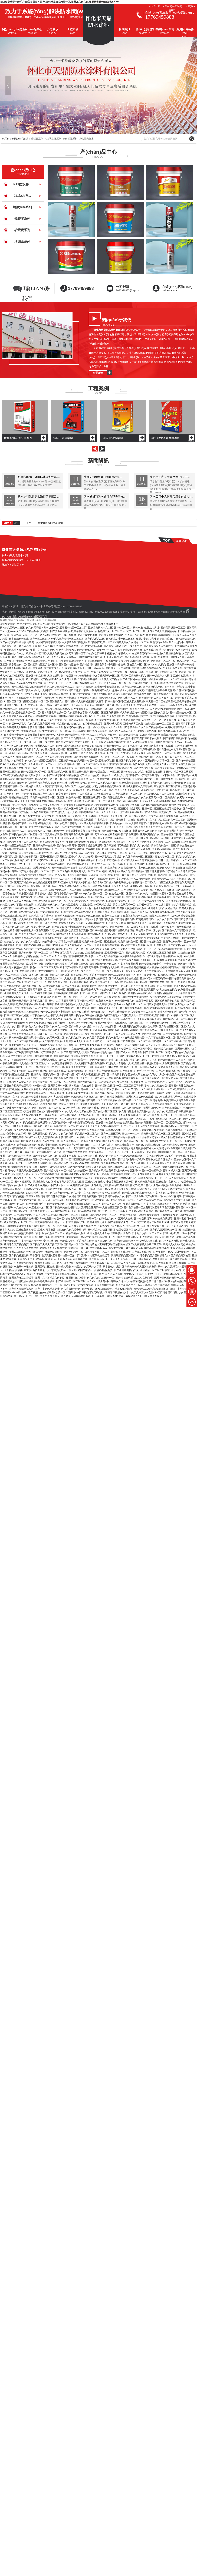  I want to click on 免费国产成人高清视频网站, so click(162, 631).